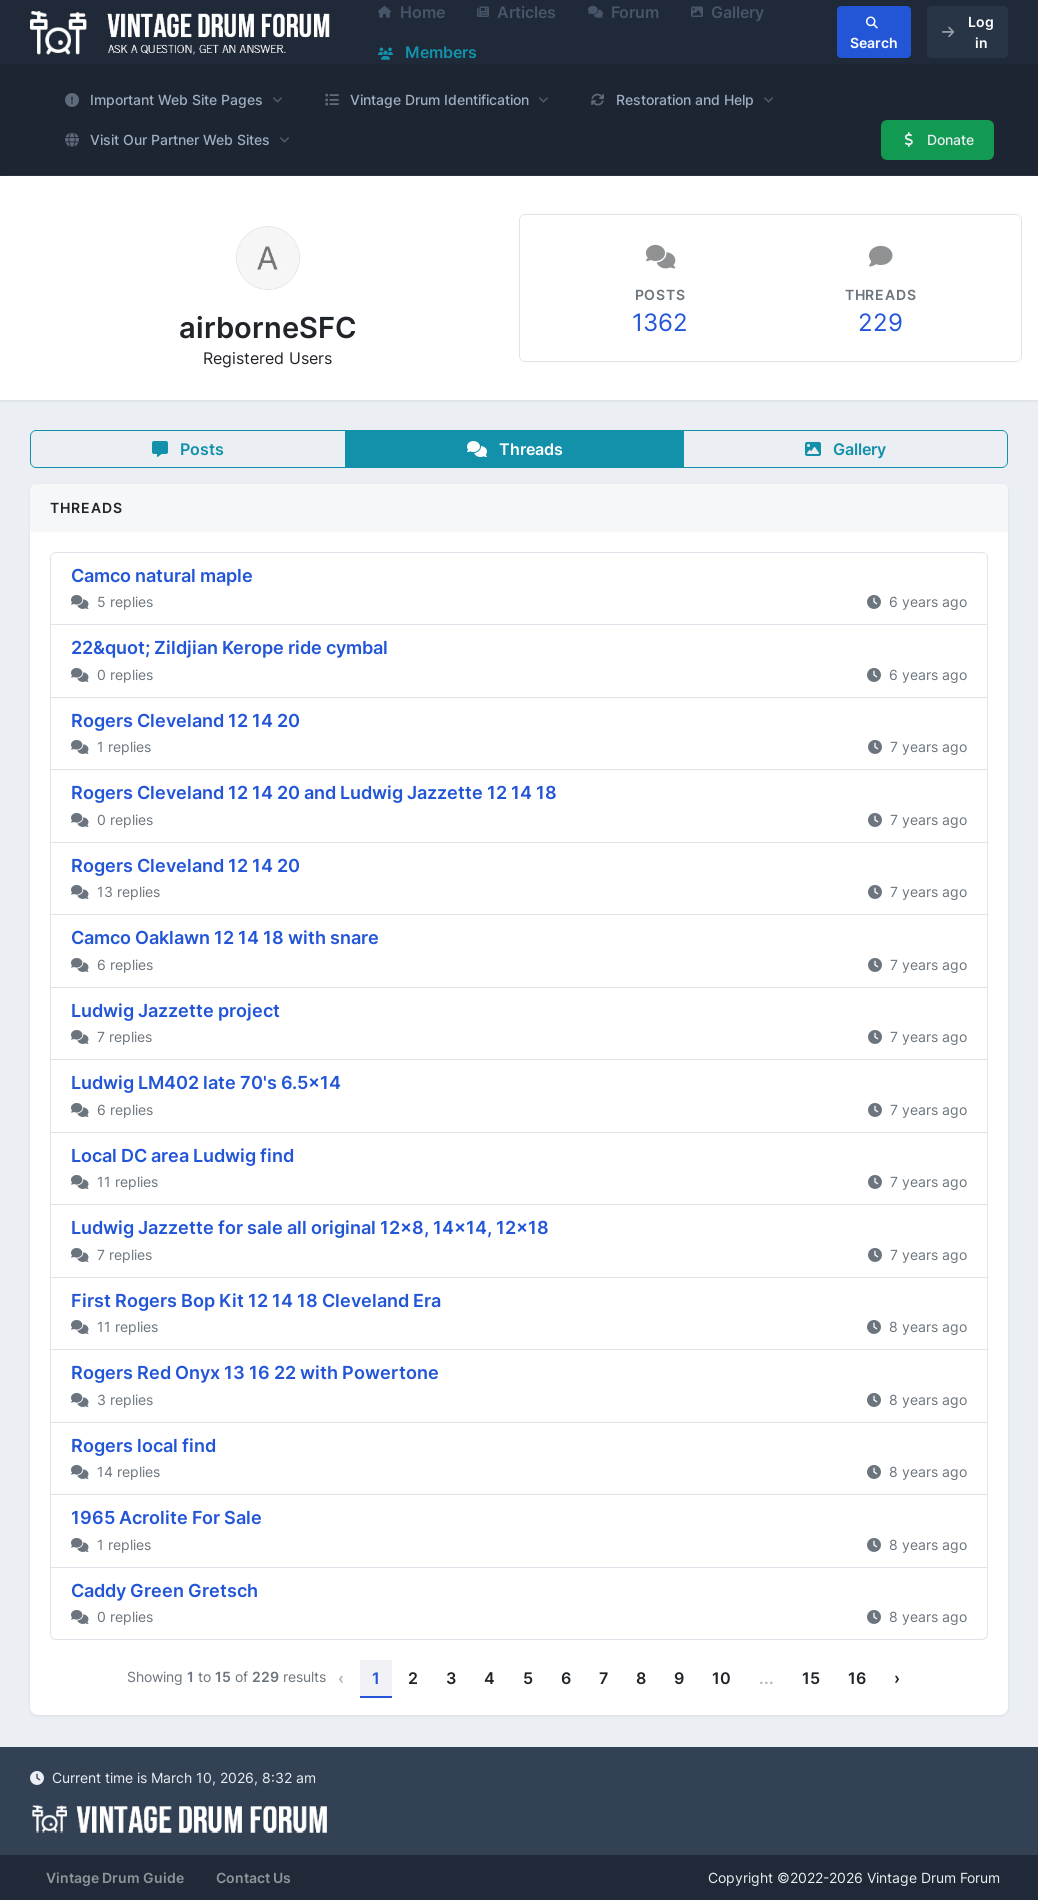 This screenshot has height=1900, width=1038. What do you see at coordinates (162, 575) in the screenshot?
I see `Camco natural maple` at bounding box center [162, 575].